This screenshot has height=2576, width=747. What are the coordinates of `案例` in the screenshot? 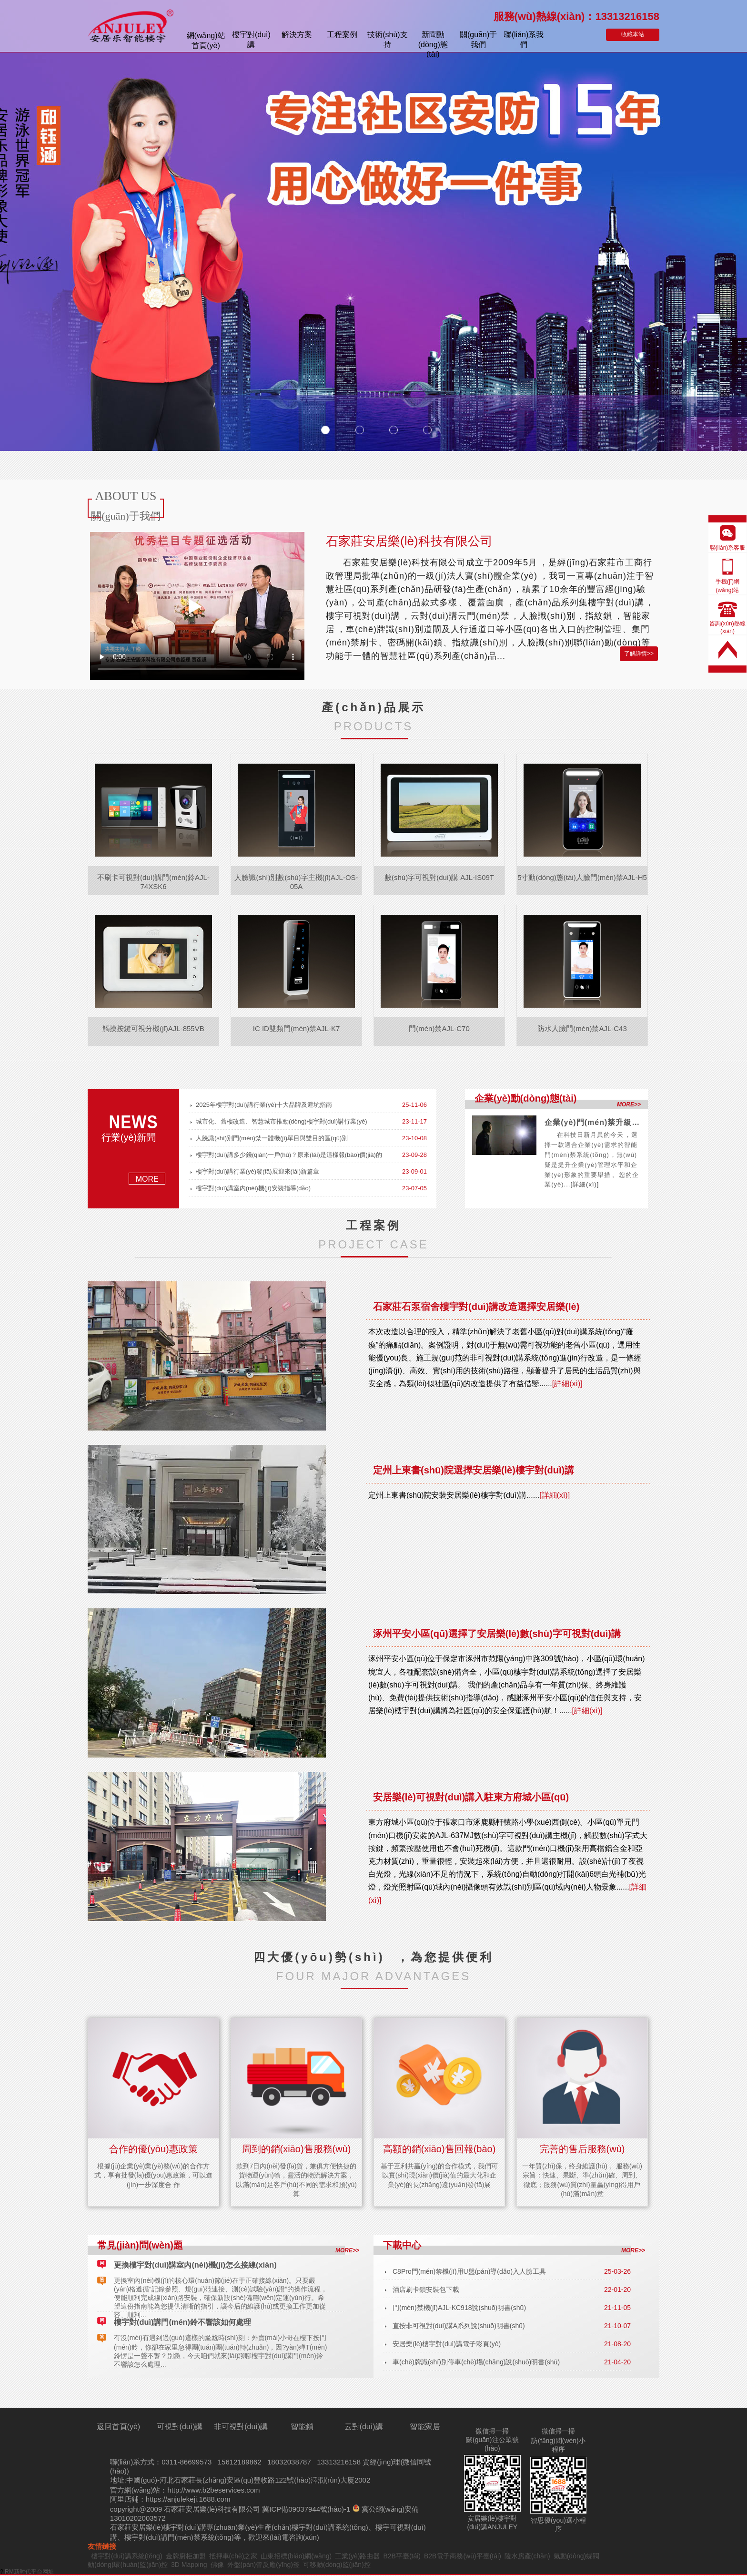 It's located at (342, 35).